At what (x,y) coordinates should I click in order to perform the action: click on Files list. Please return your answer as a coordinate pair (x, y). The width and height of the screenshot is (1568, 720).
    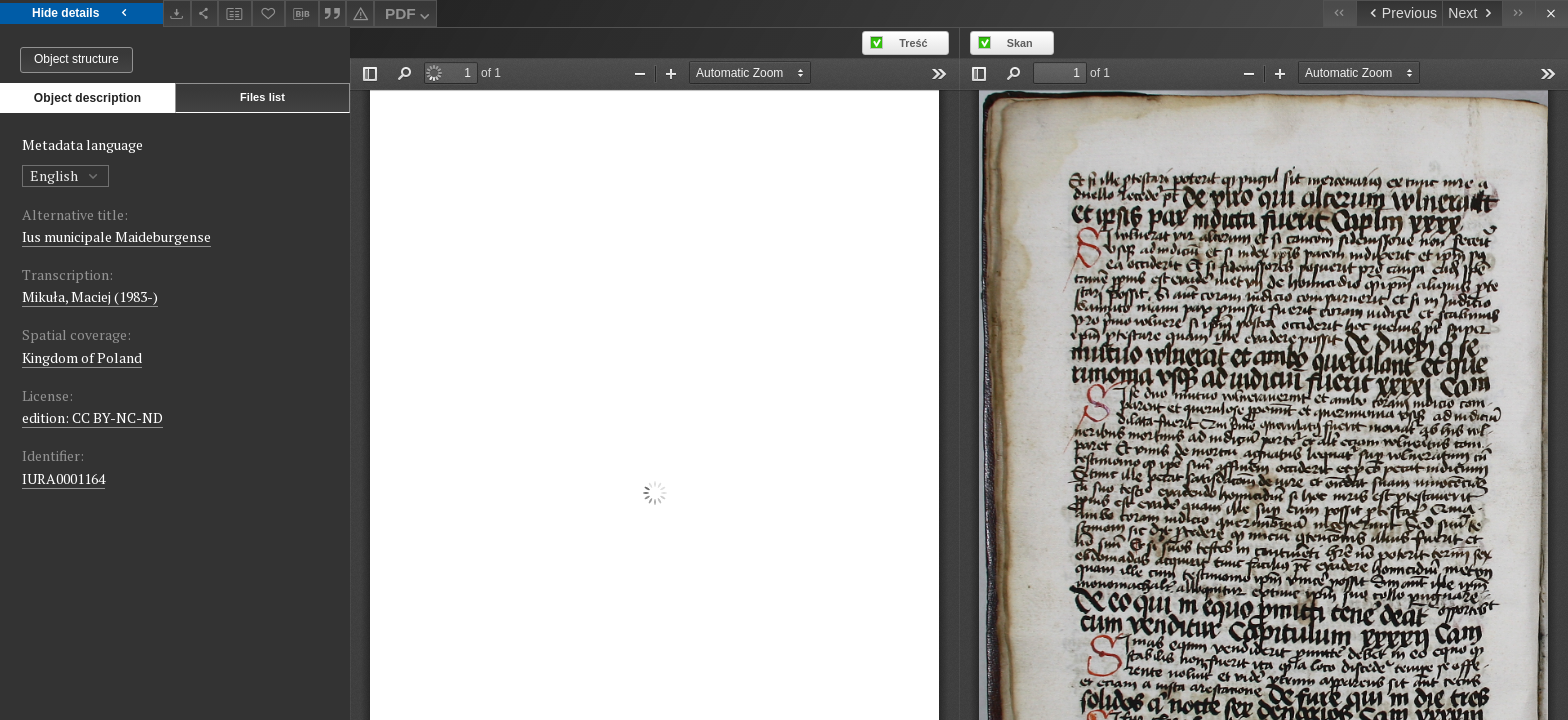
    Looking at the image, I should click on (262, 97).